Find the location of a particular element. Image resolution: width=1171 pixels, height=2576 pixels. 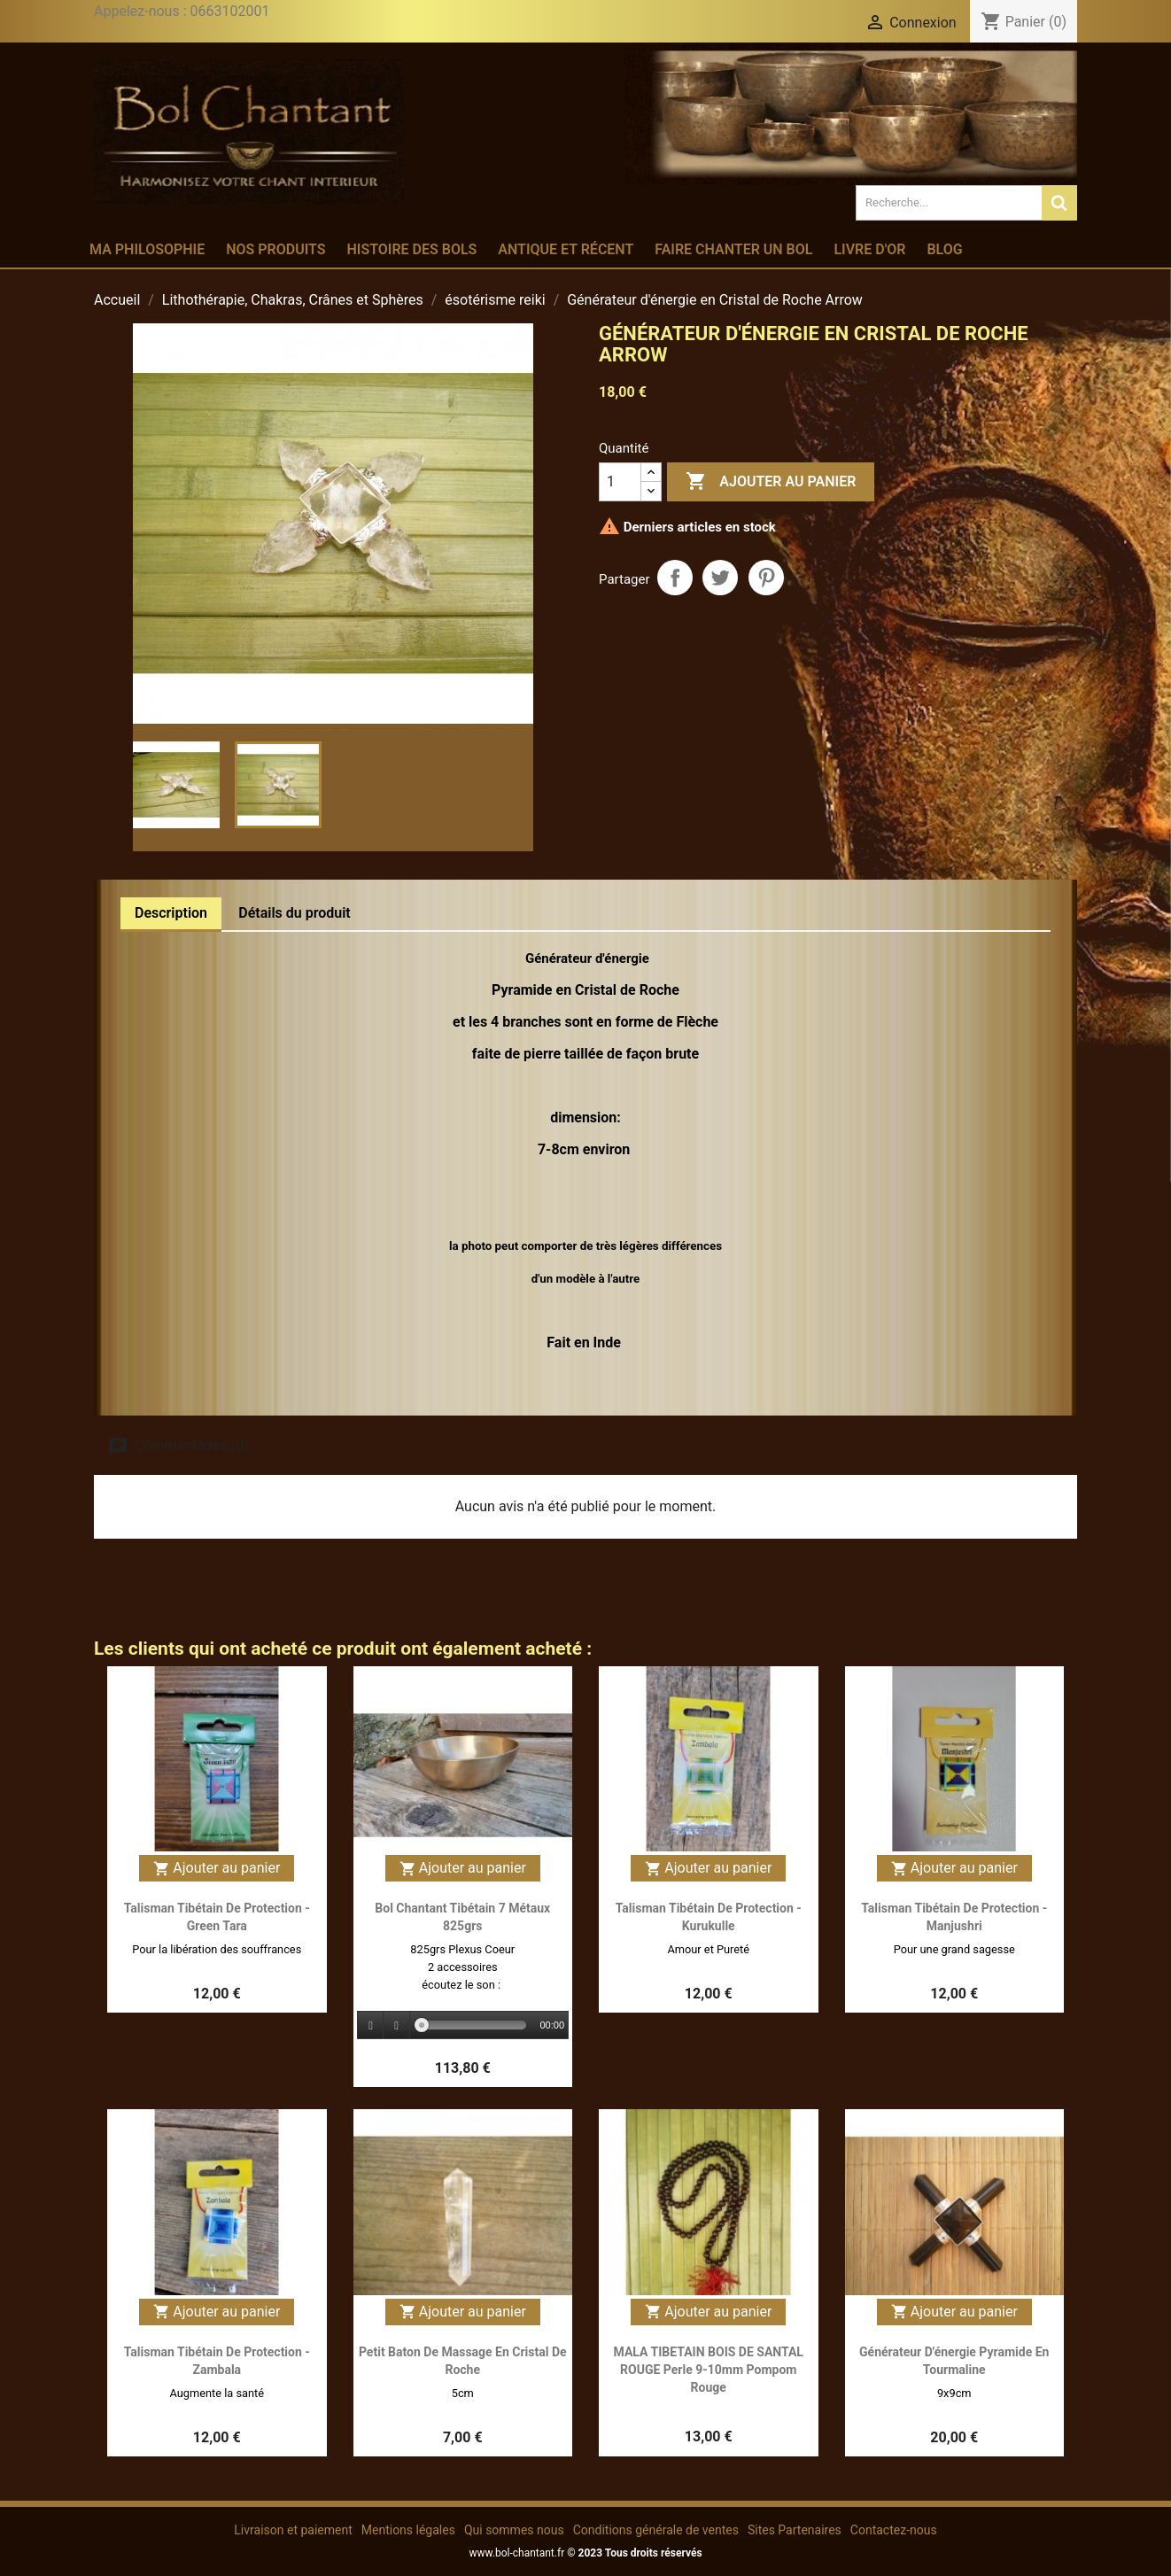

[slider] is located at coordinates (474, 2025).